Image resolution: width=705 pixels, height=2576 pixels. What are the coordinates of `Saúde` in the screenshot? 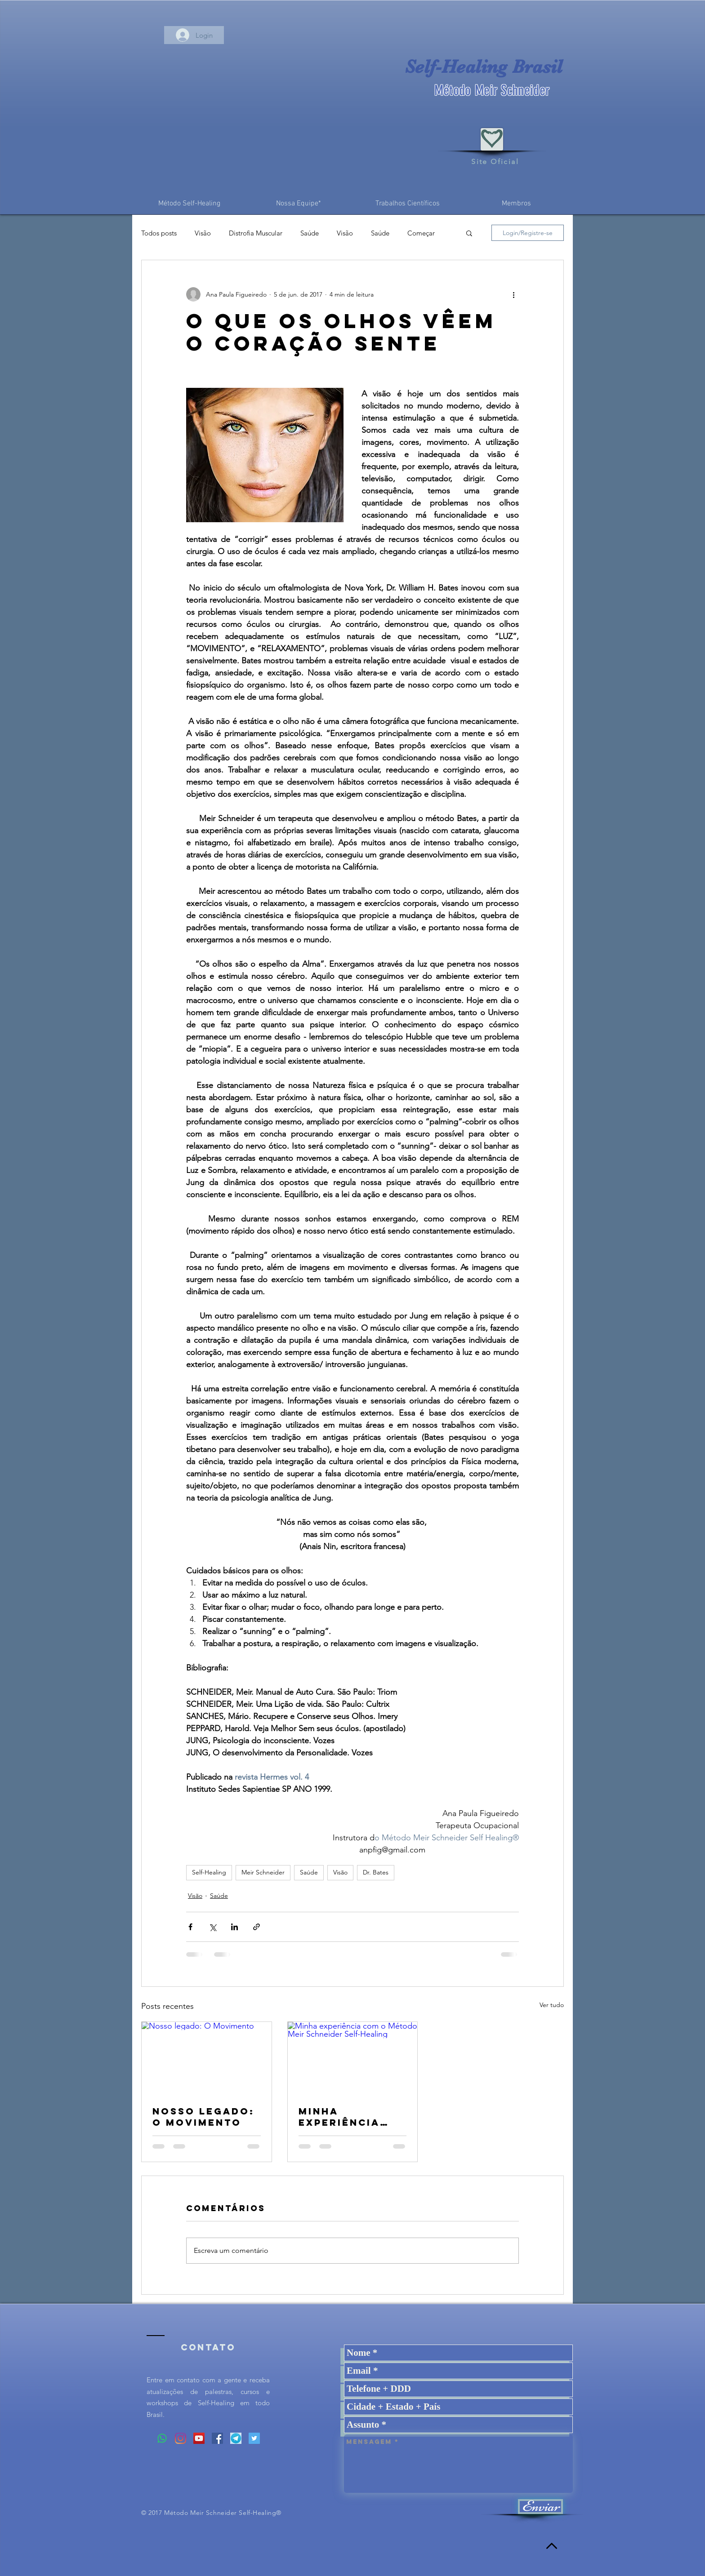 It's located at (309, 233).